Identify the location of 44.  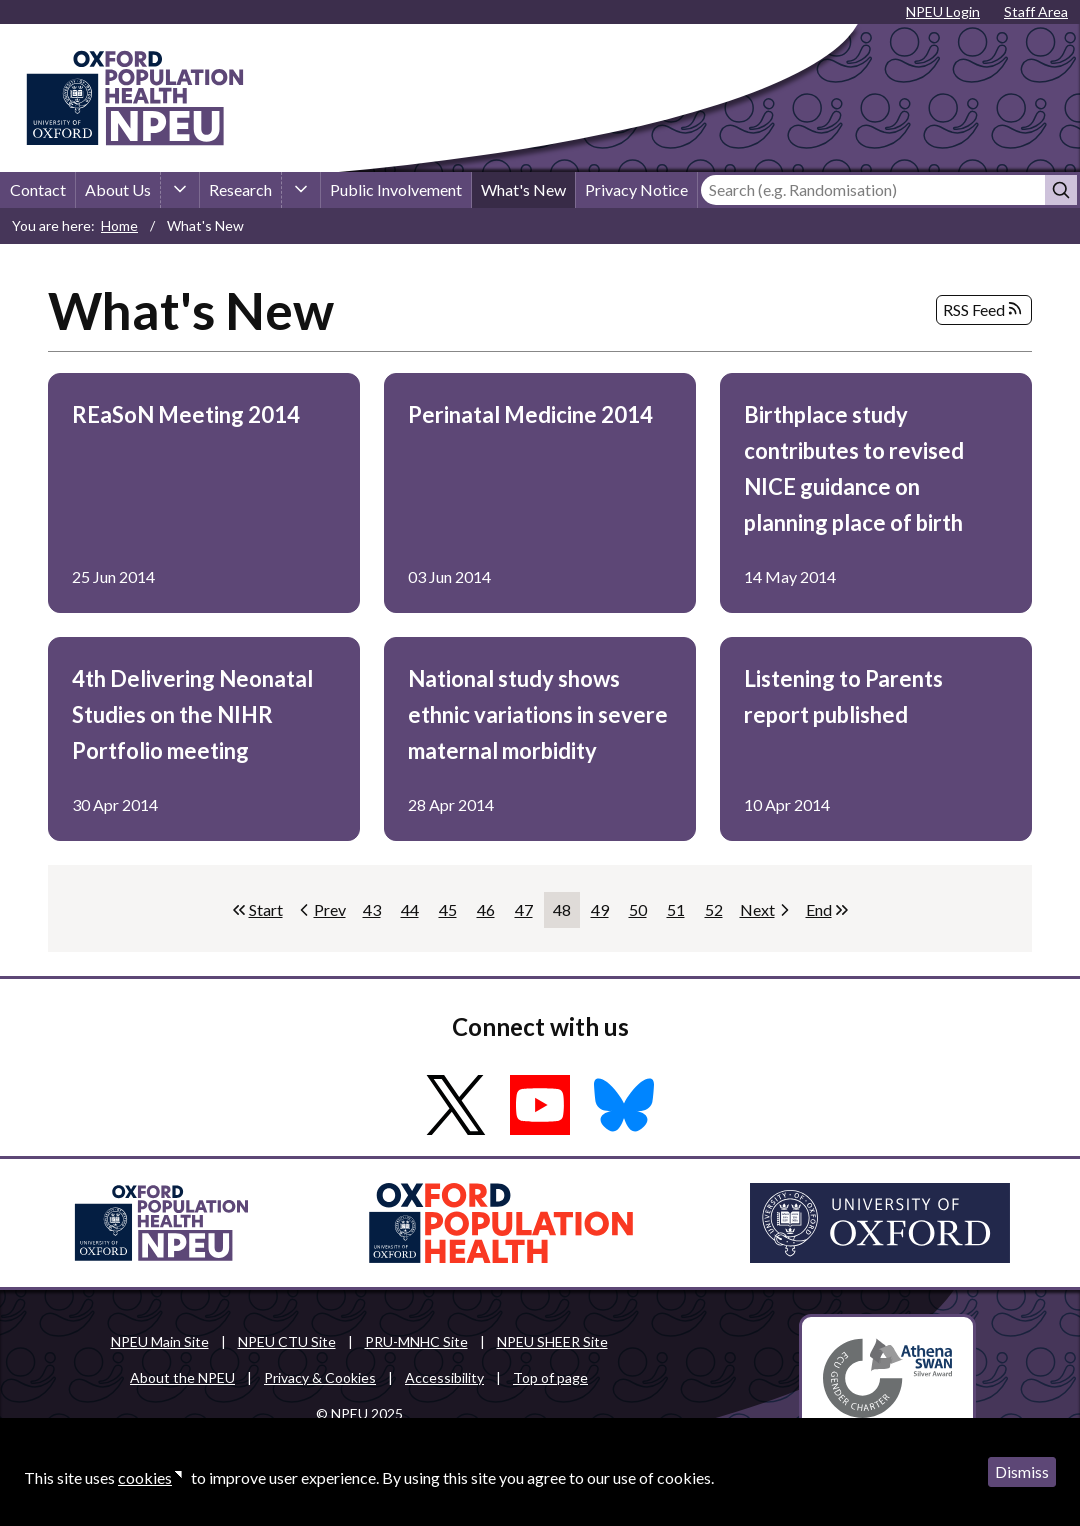
(414, 914).